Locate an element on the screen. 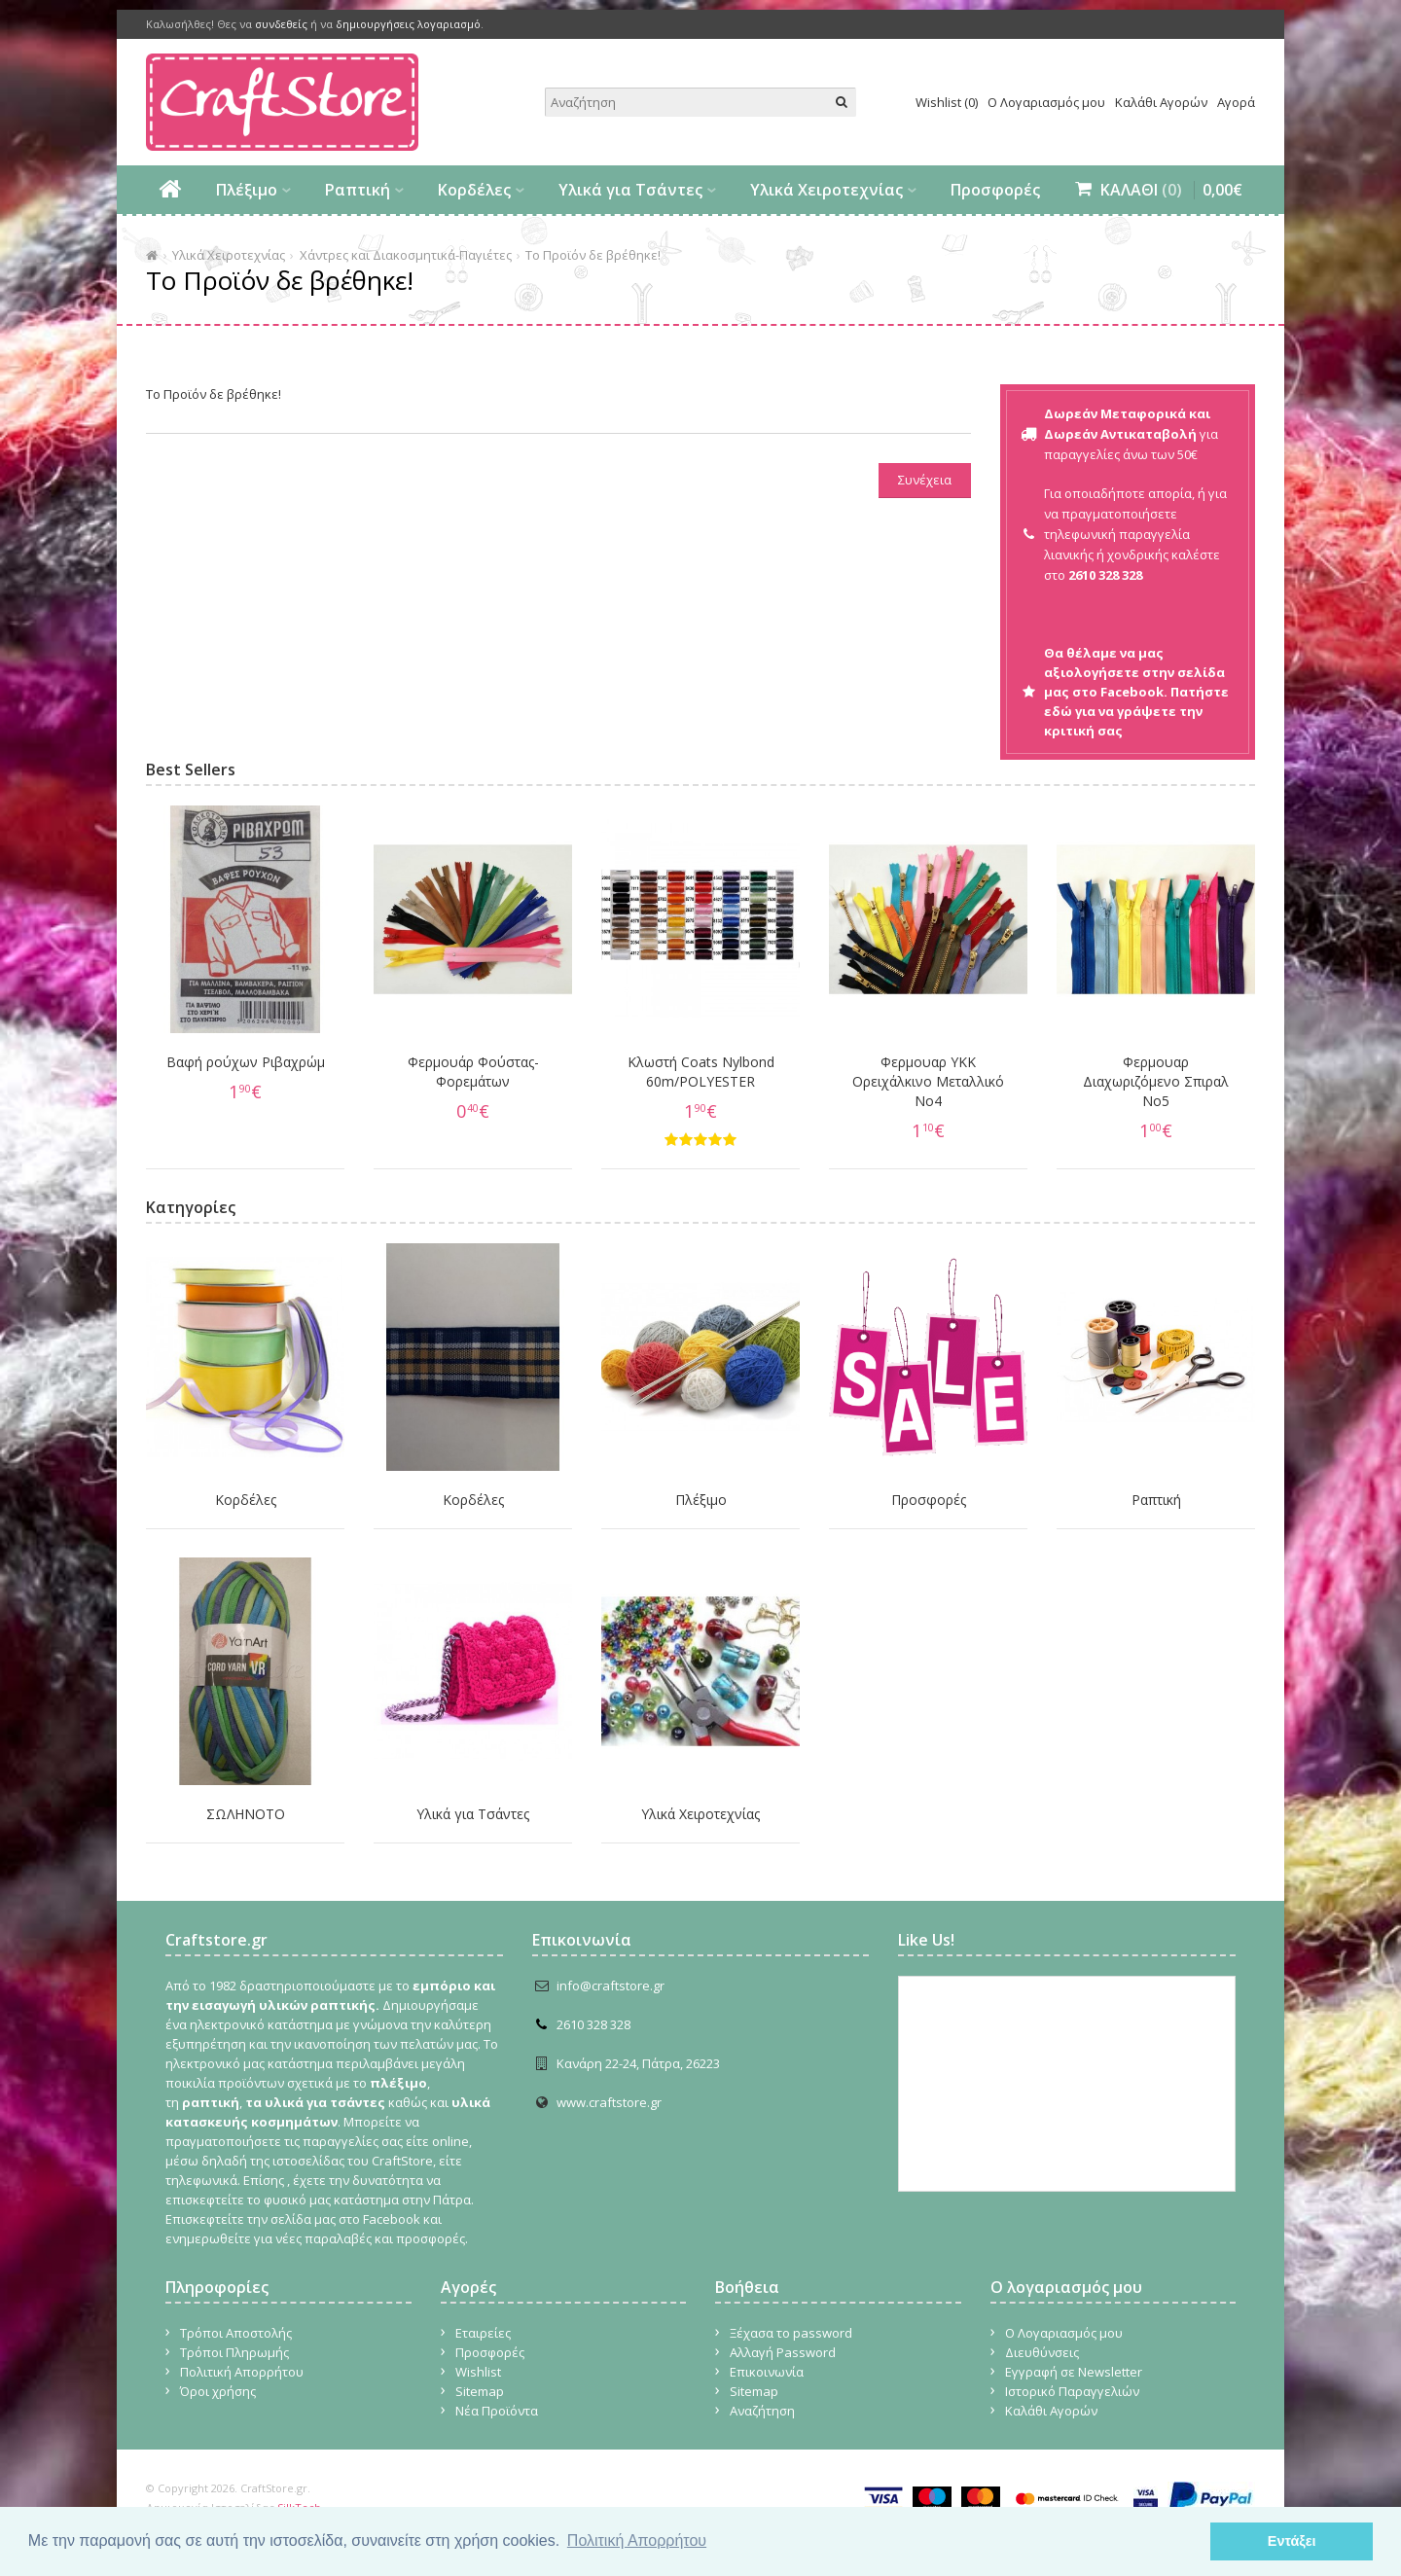 This screenshot has height=2576, width=1401. Το Προϊόν δε βρέθηκε! is located at coordinates (593, 255).